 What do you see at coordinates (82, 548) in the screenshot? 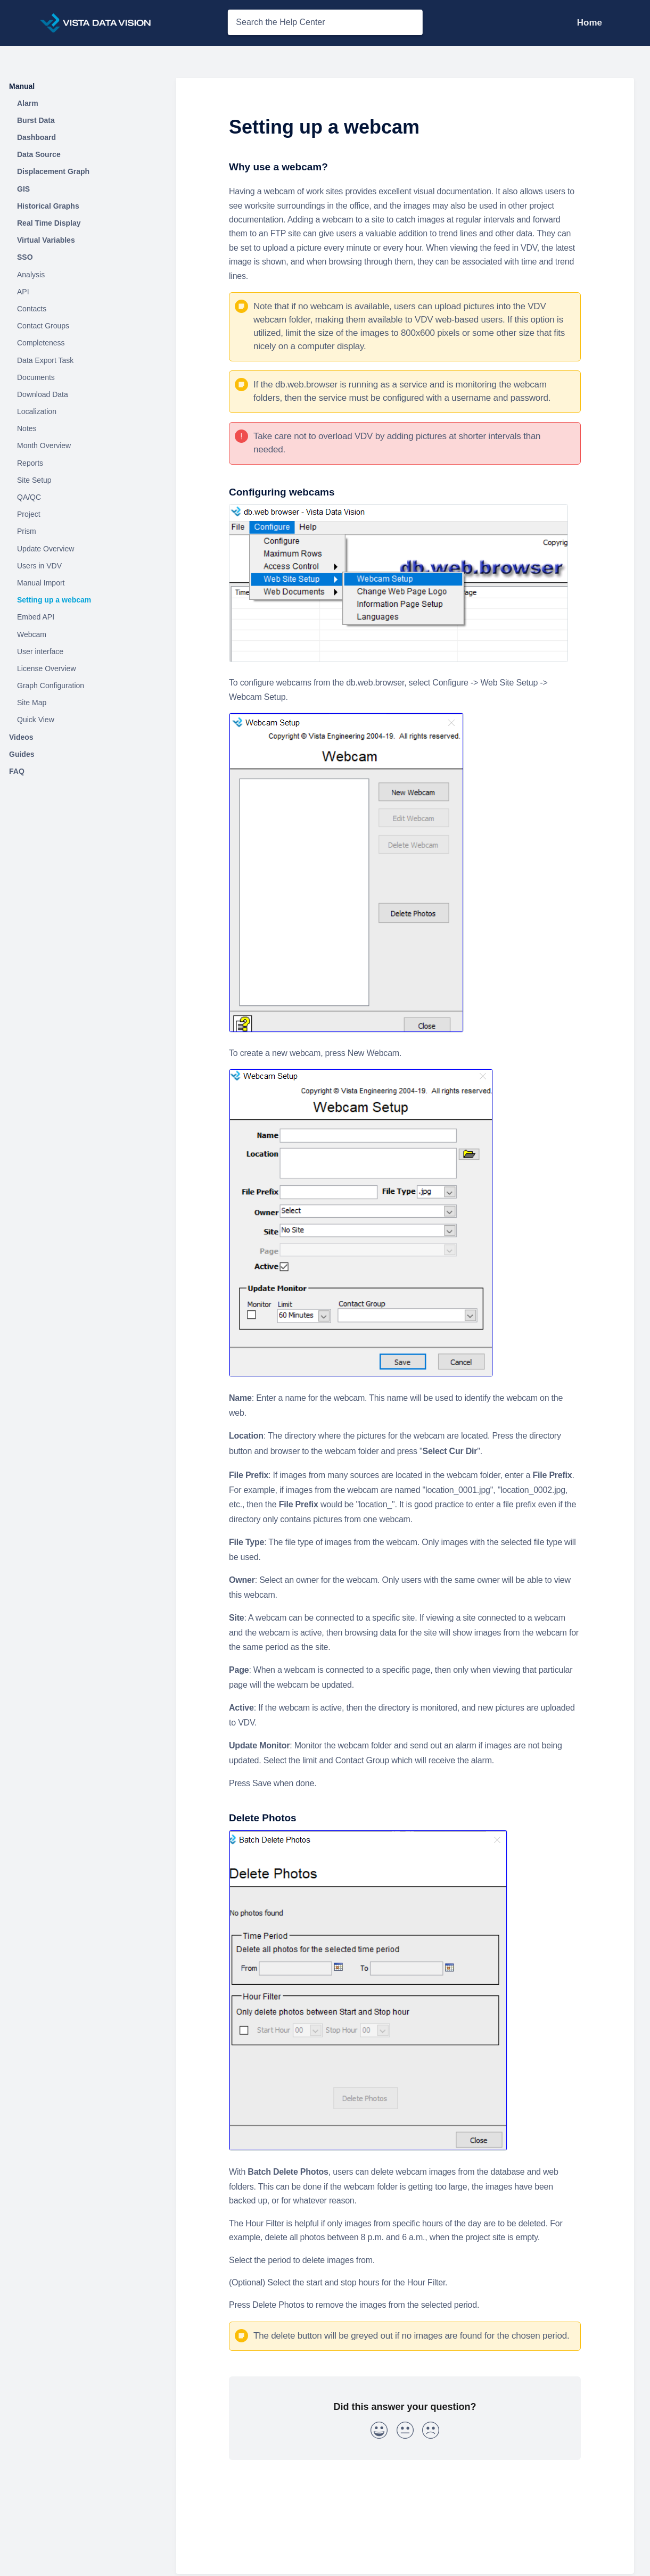
I see `[Article Update Overview]` at bounding box center [82, 548].